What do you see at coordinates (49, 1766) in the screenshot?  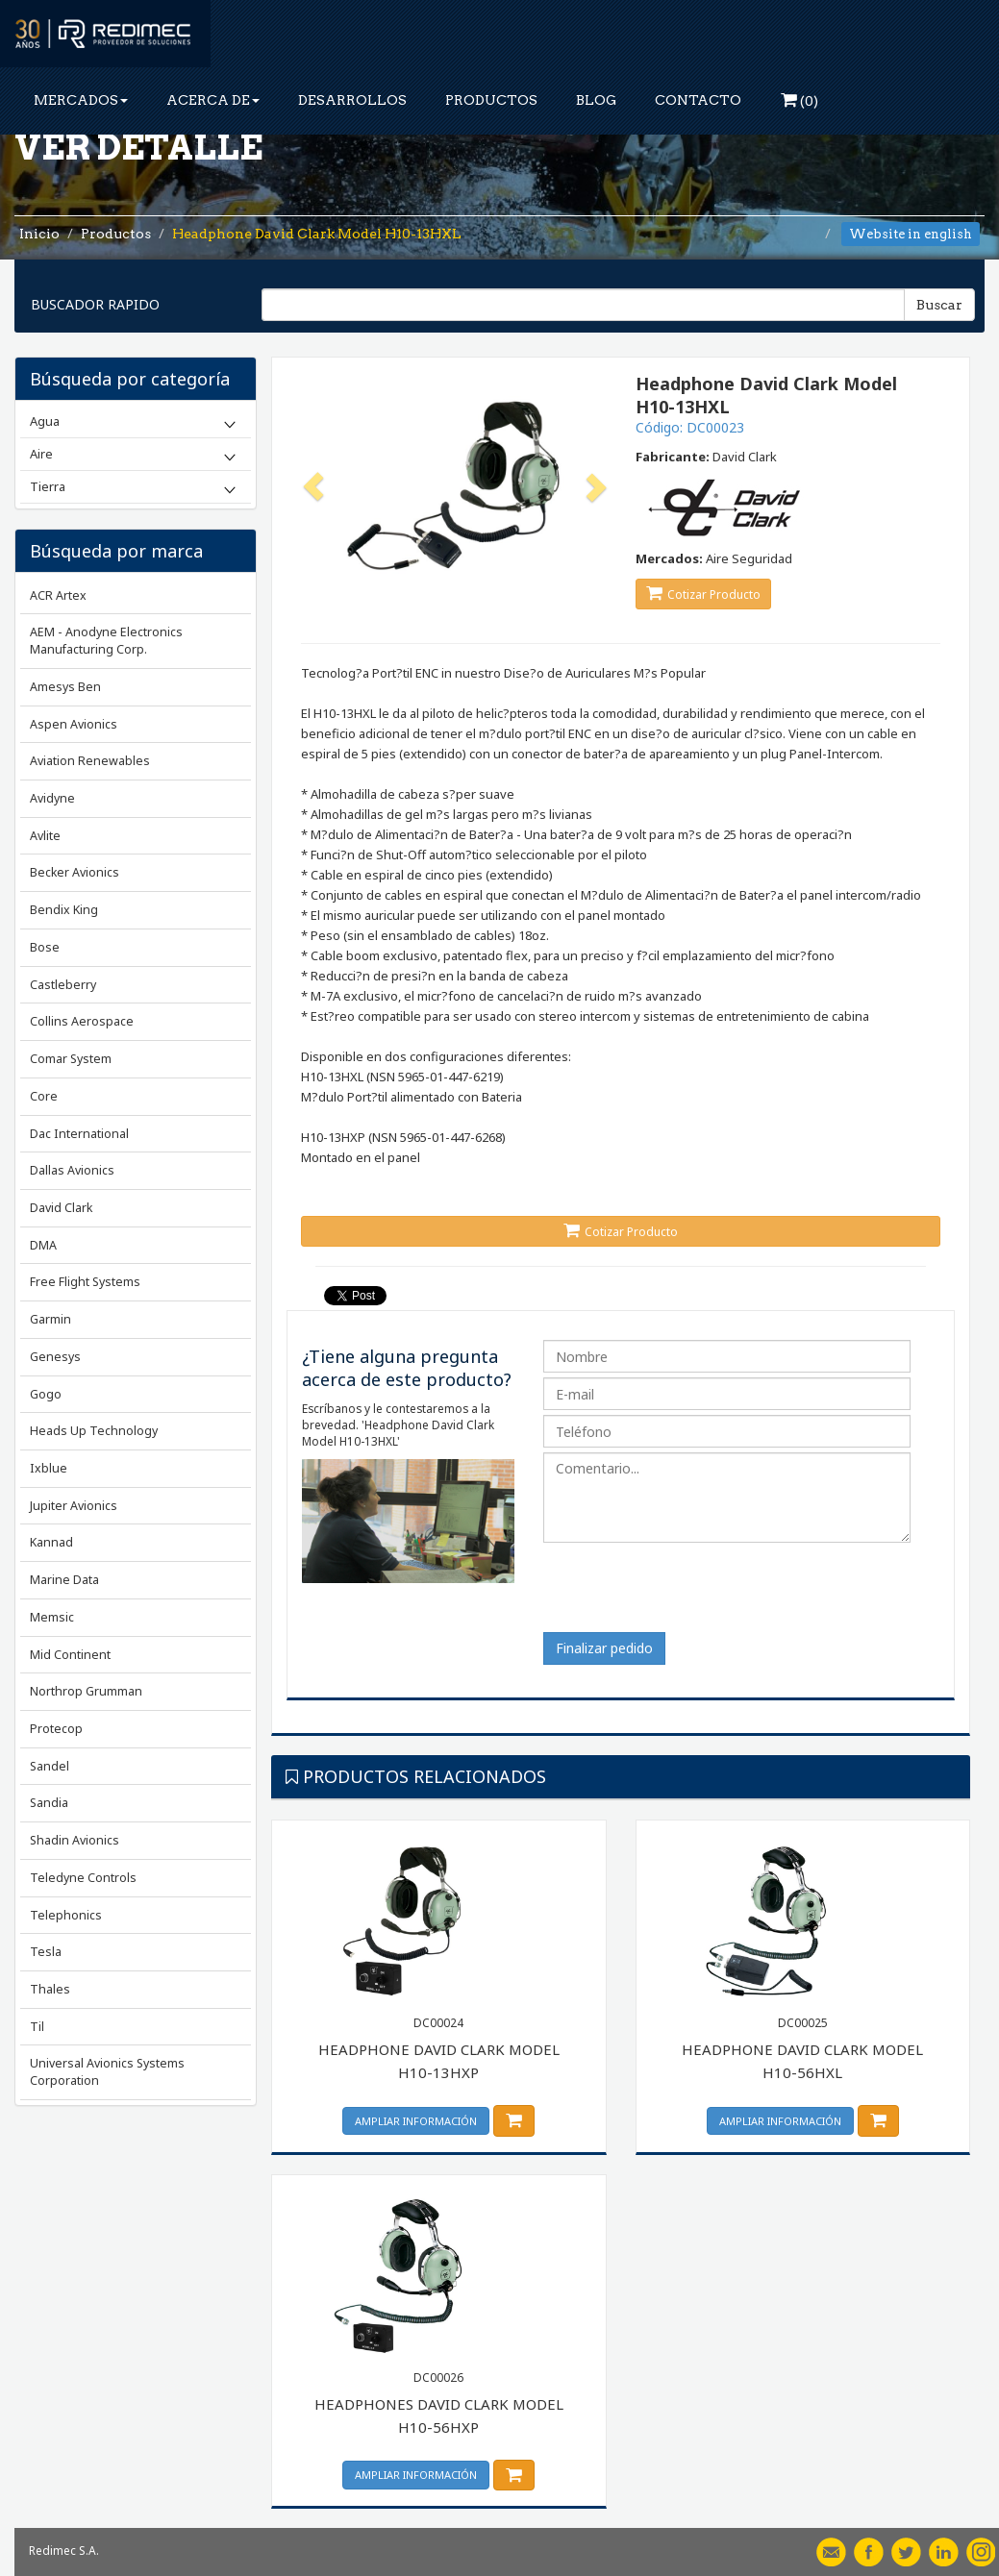 I see `Sandel` at bounding box center [49, 1766].